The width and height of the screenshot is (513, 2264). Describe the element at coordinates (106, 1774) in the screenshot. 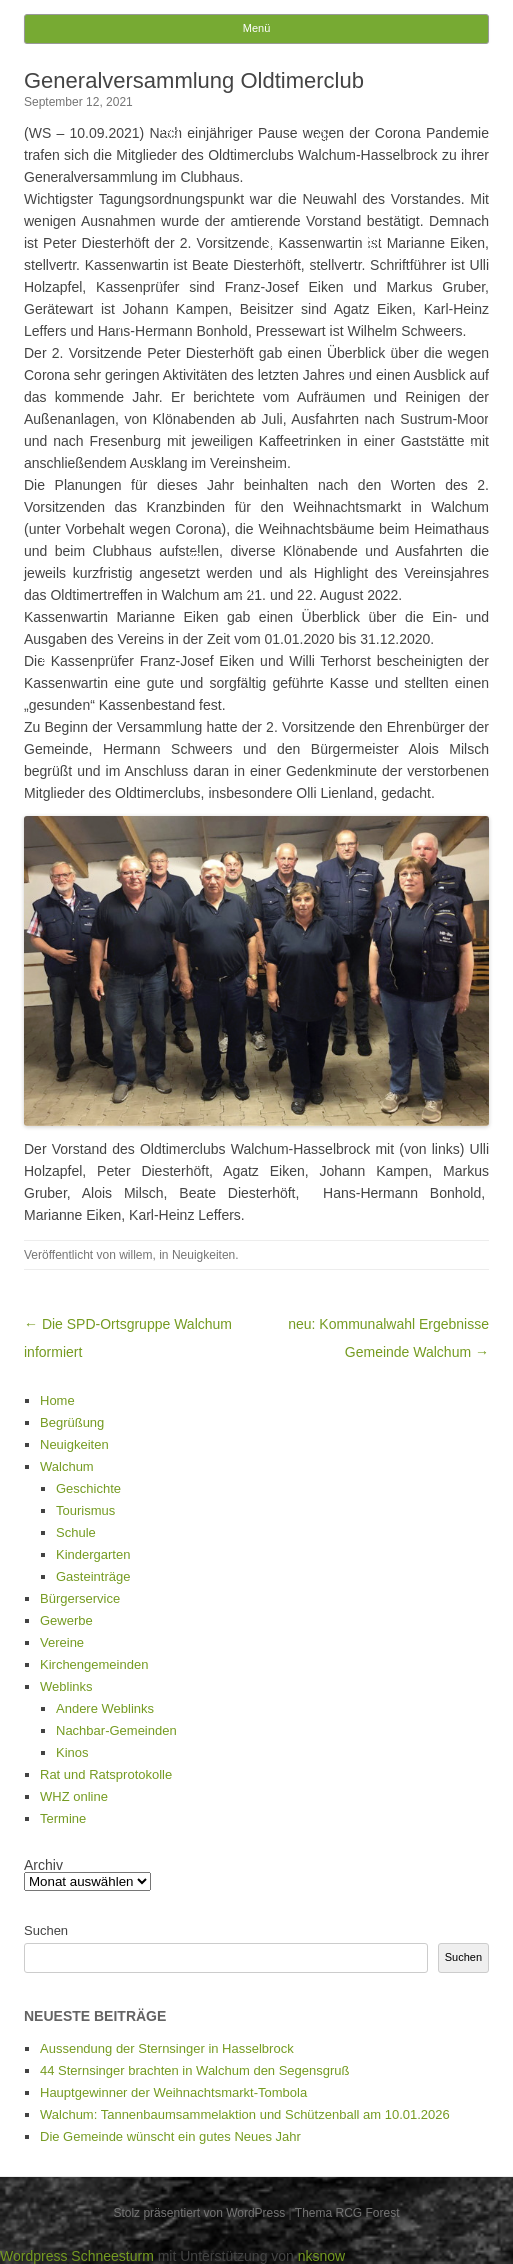

I see `Rat und Ratsprotokolle` at that location.